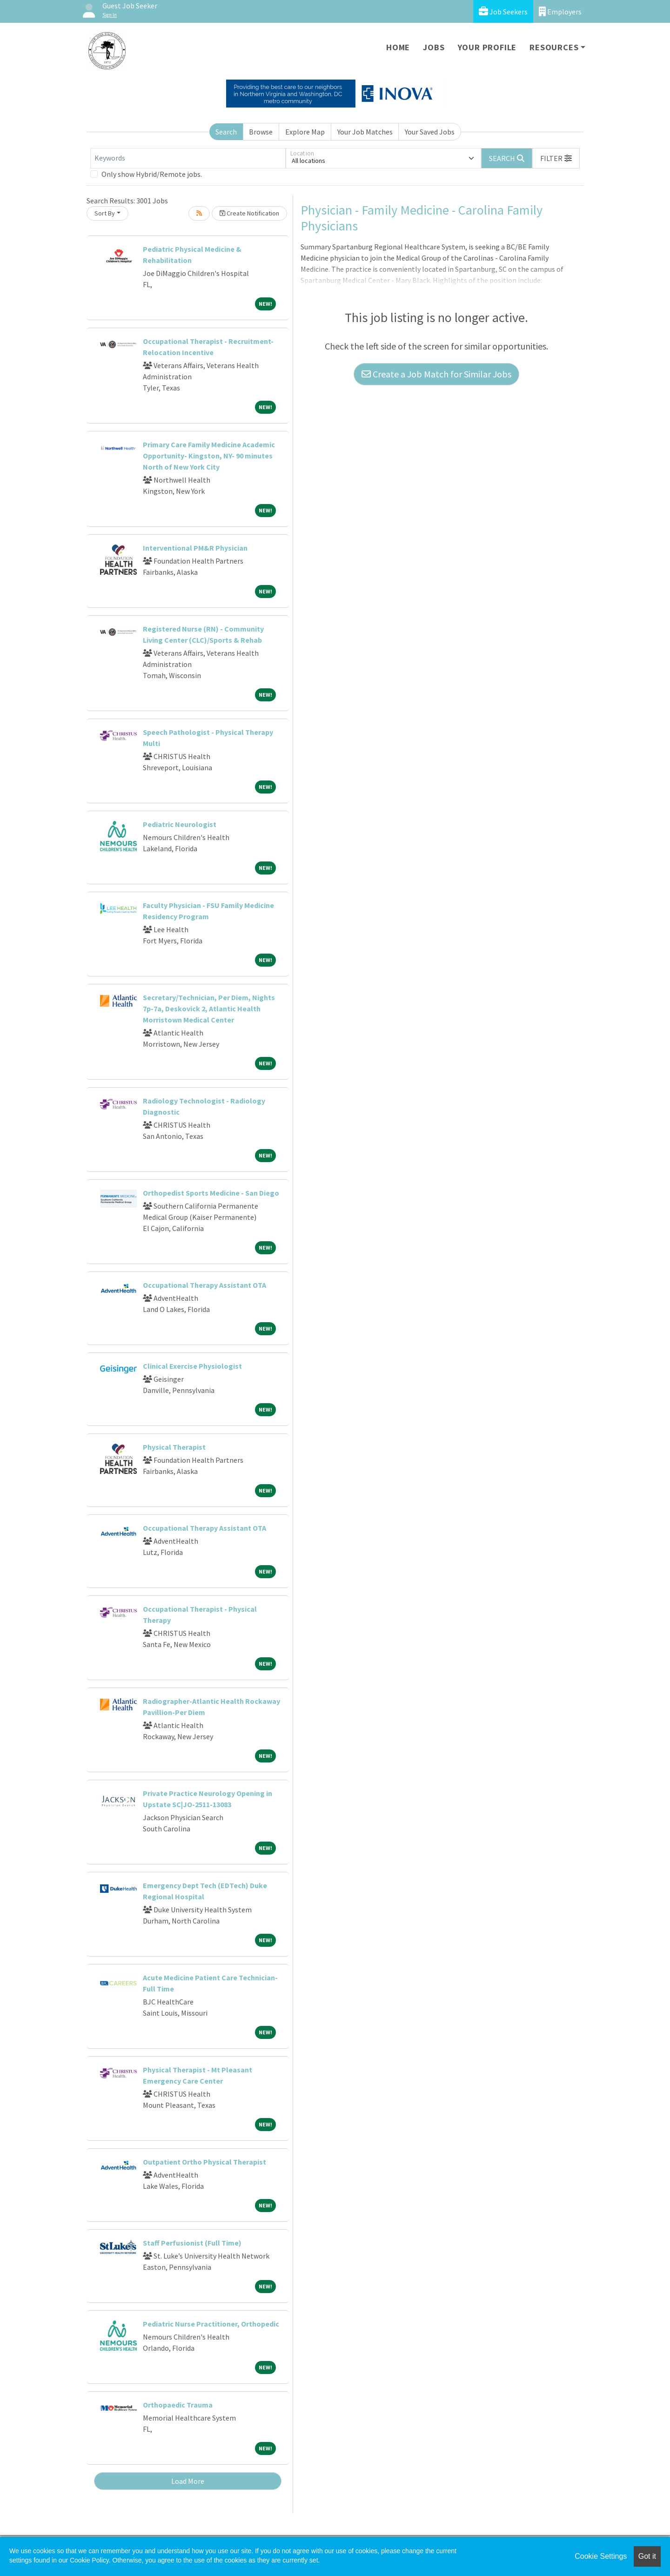 This screenshot has height=2576, width=670. What do you see at coordinates (261, 131) in the screenshot?
I see `Browse` at bounding box center [261, 131].